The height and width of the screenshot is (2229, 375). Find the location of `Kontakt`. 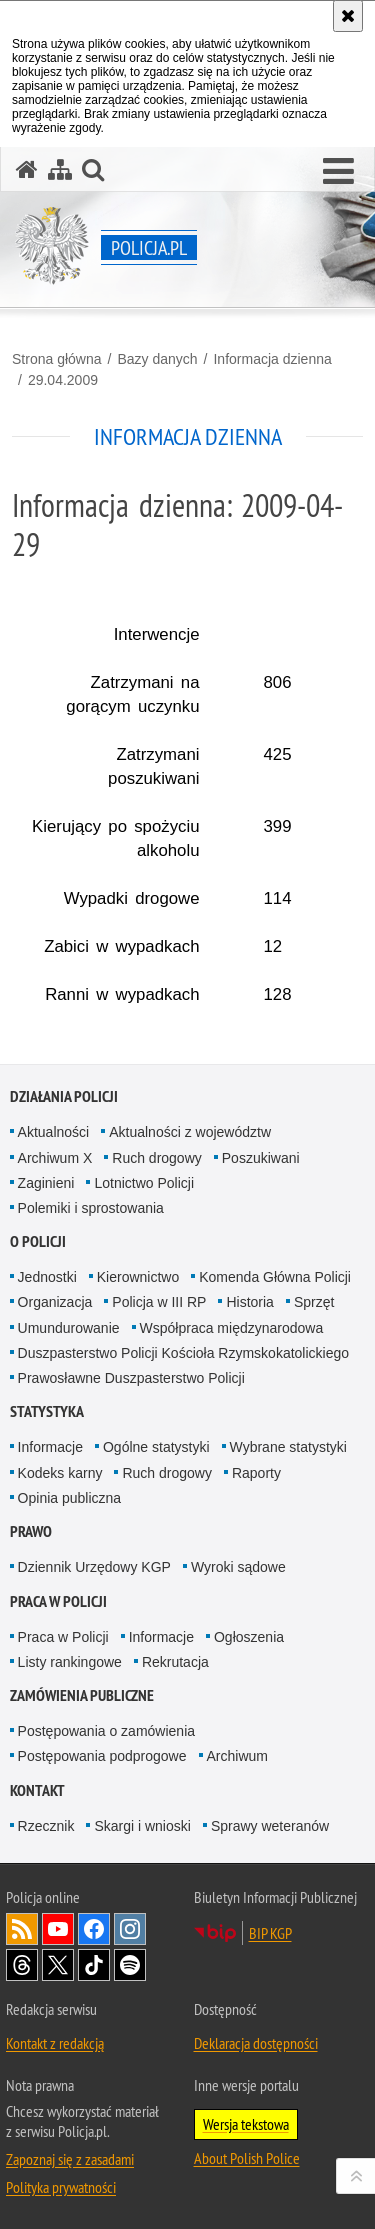

Kontakt is located at coordinates (37, 1790).